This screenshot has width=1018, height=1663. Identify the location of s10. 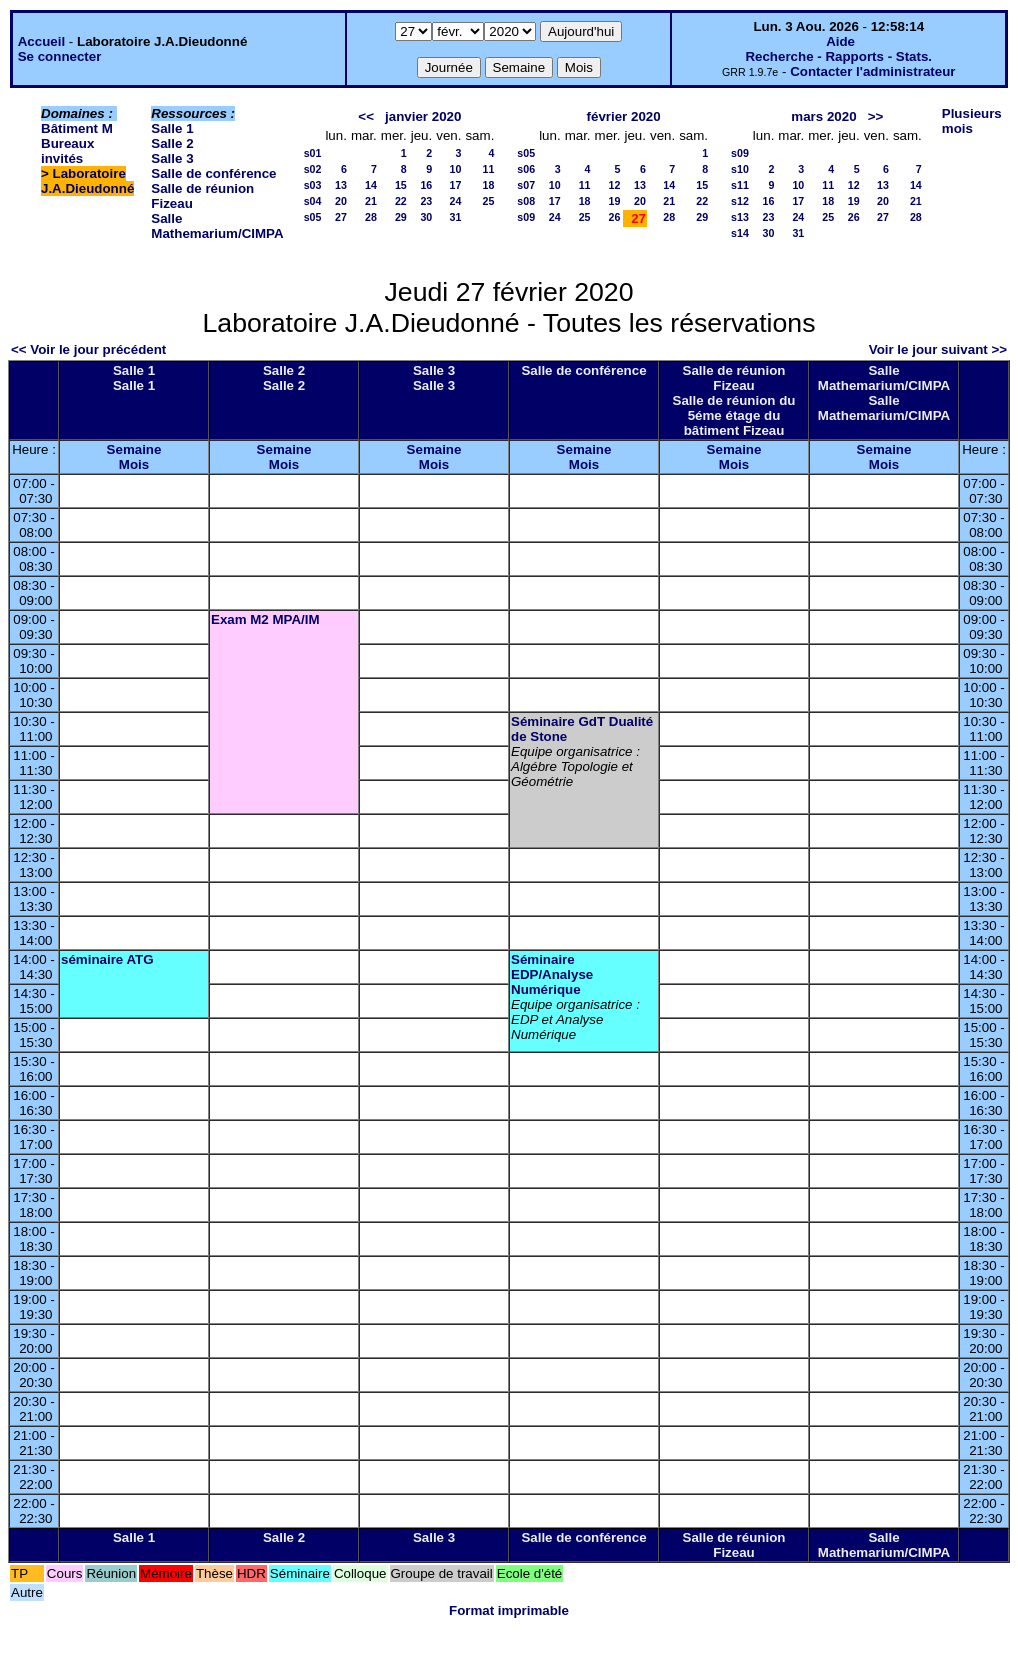
(740, 169).